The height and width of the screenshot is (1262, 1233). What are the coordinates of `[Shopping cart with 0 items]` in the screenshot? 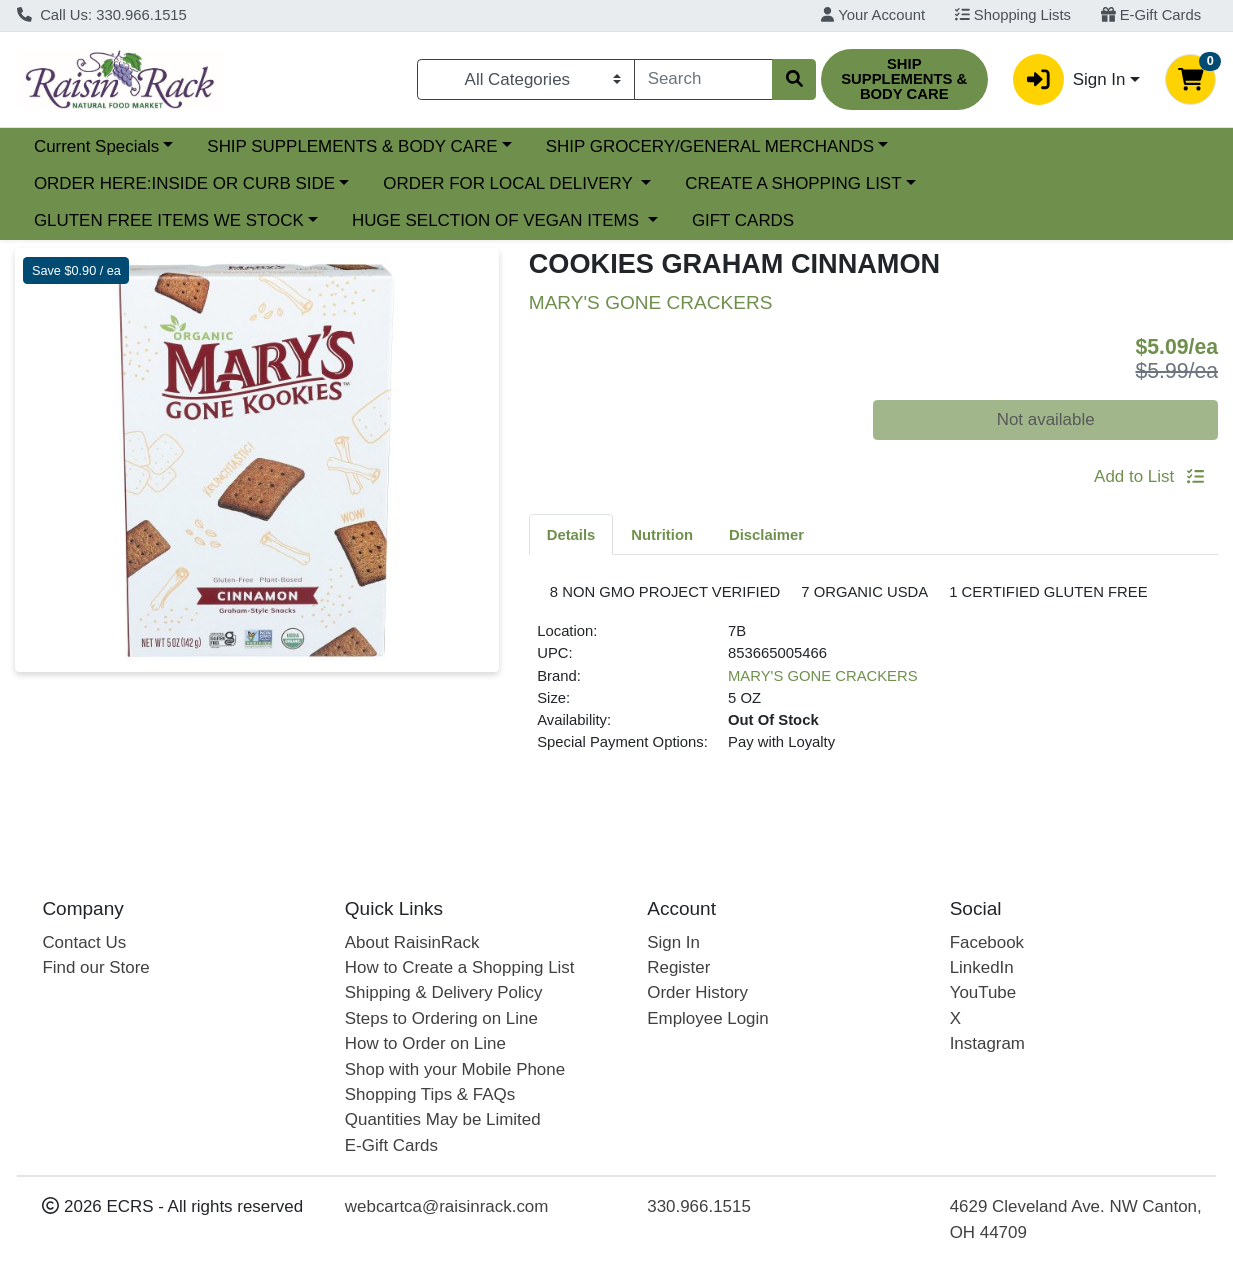 It's located at (1190, 79).